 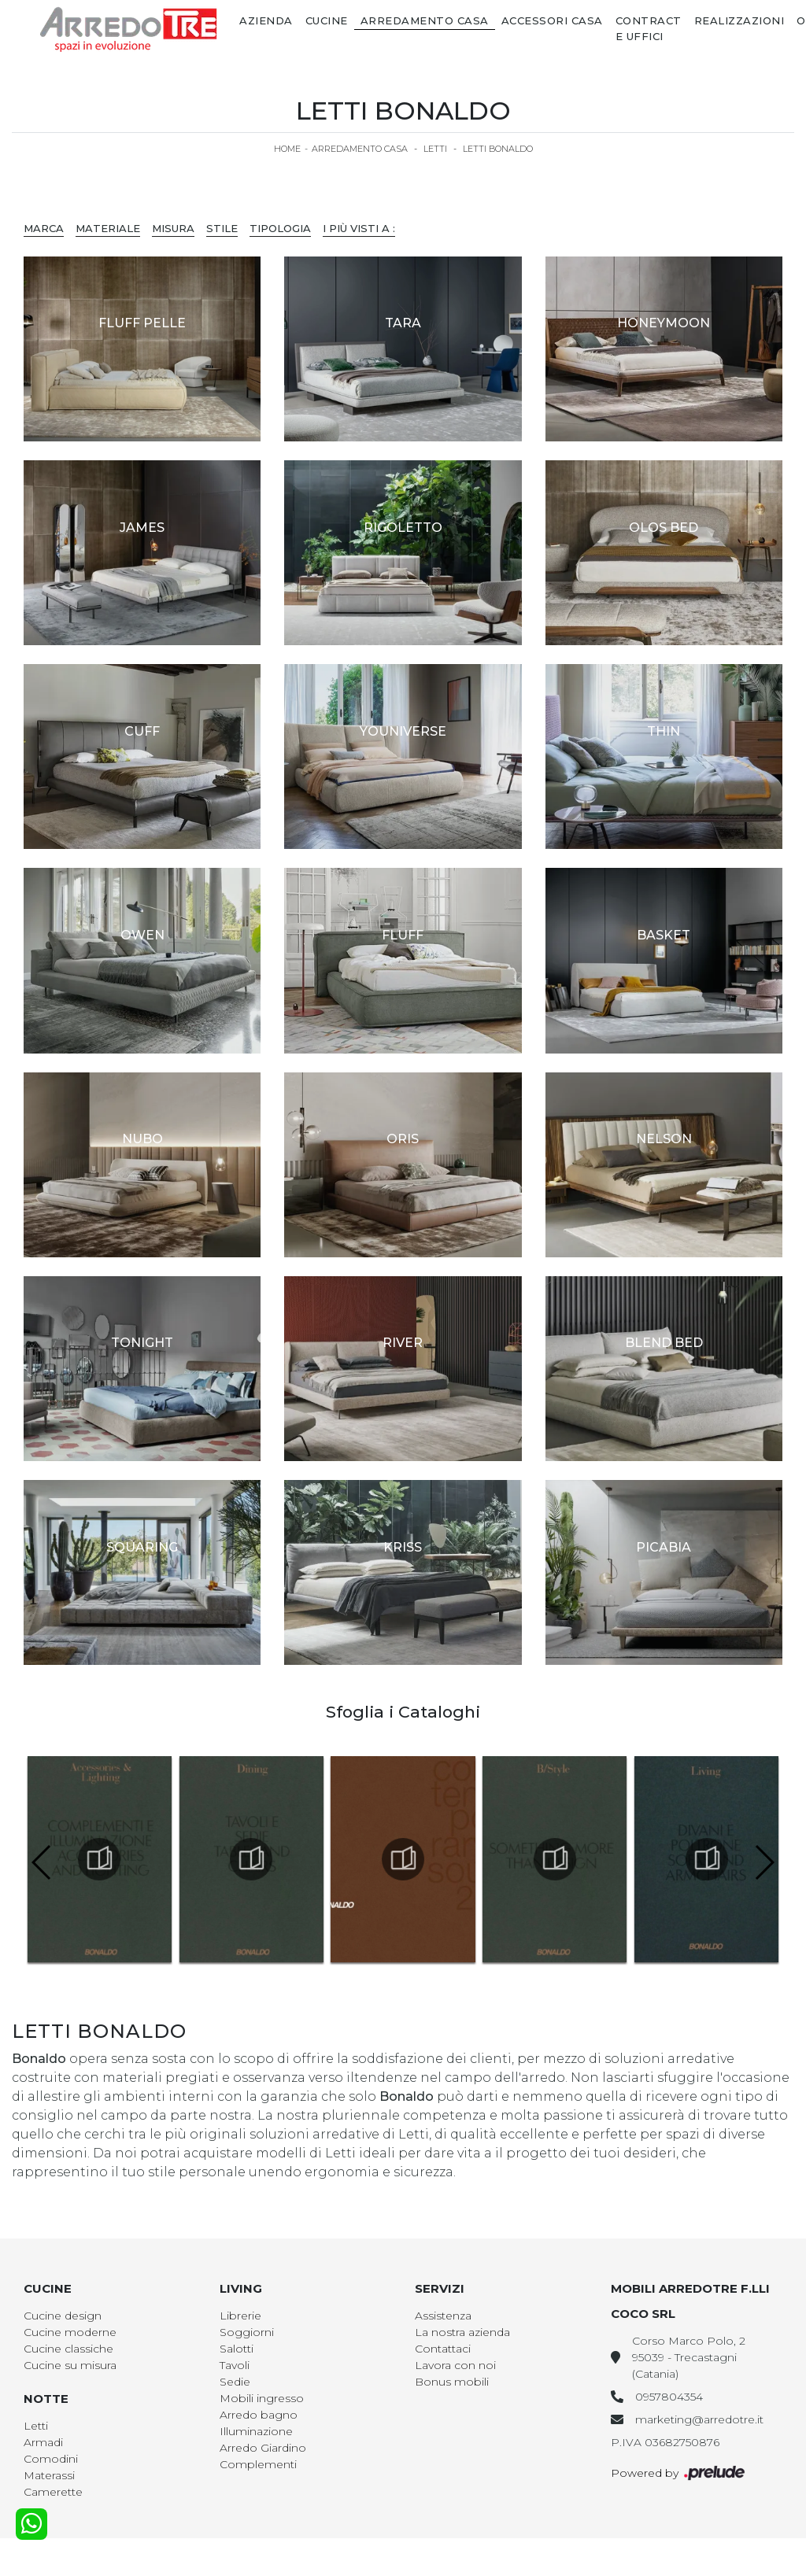 What do you see at coordinates (262, 2398) in the screenshot?
I see `Mobili ingresso` at bounding box center [262, 2398].